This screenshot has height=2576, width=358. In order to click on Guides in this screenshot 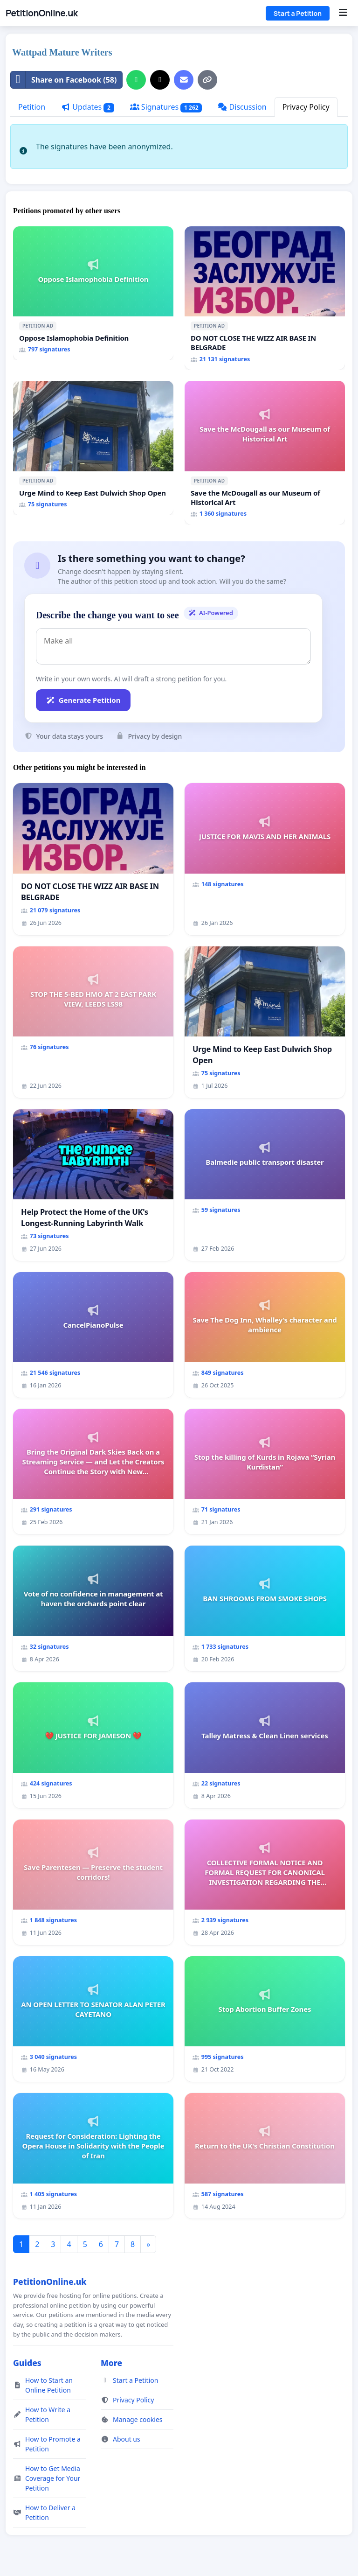, I will do `click(27, 2362)`.